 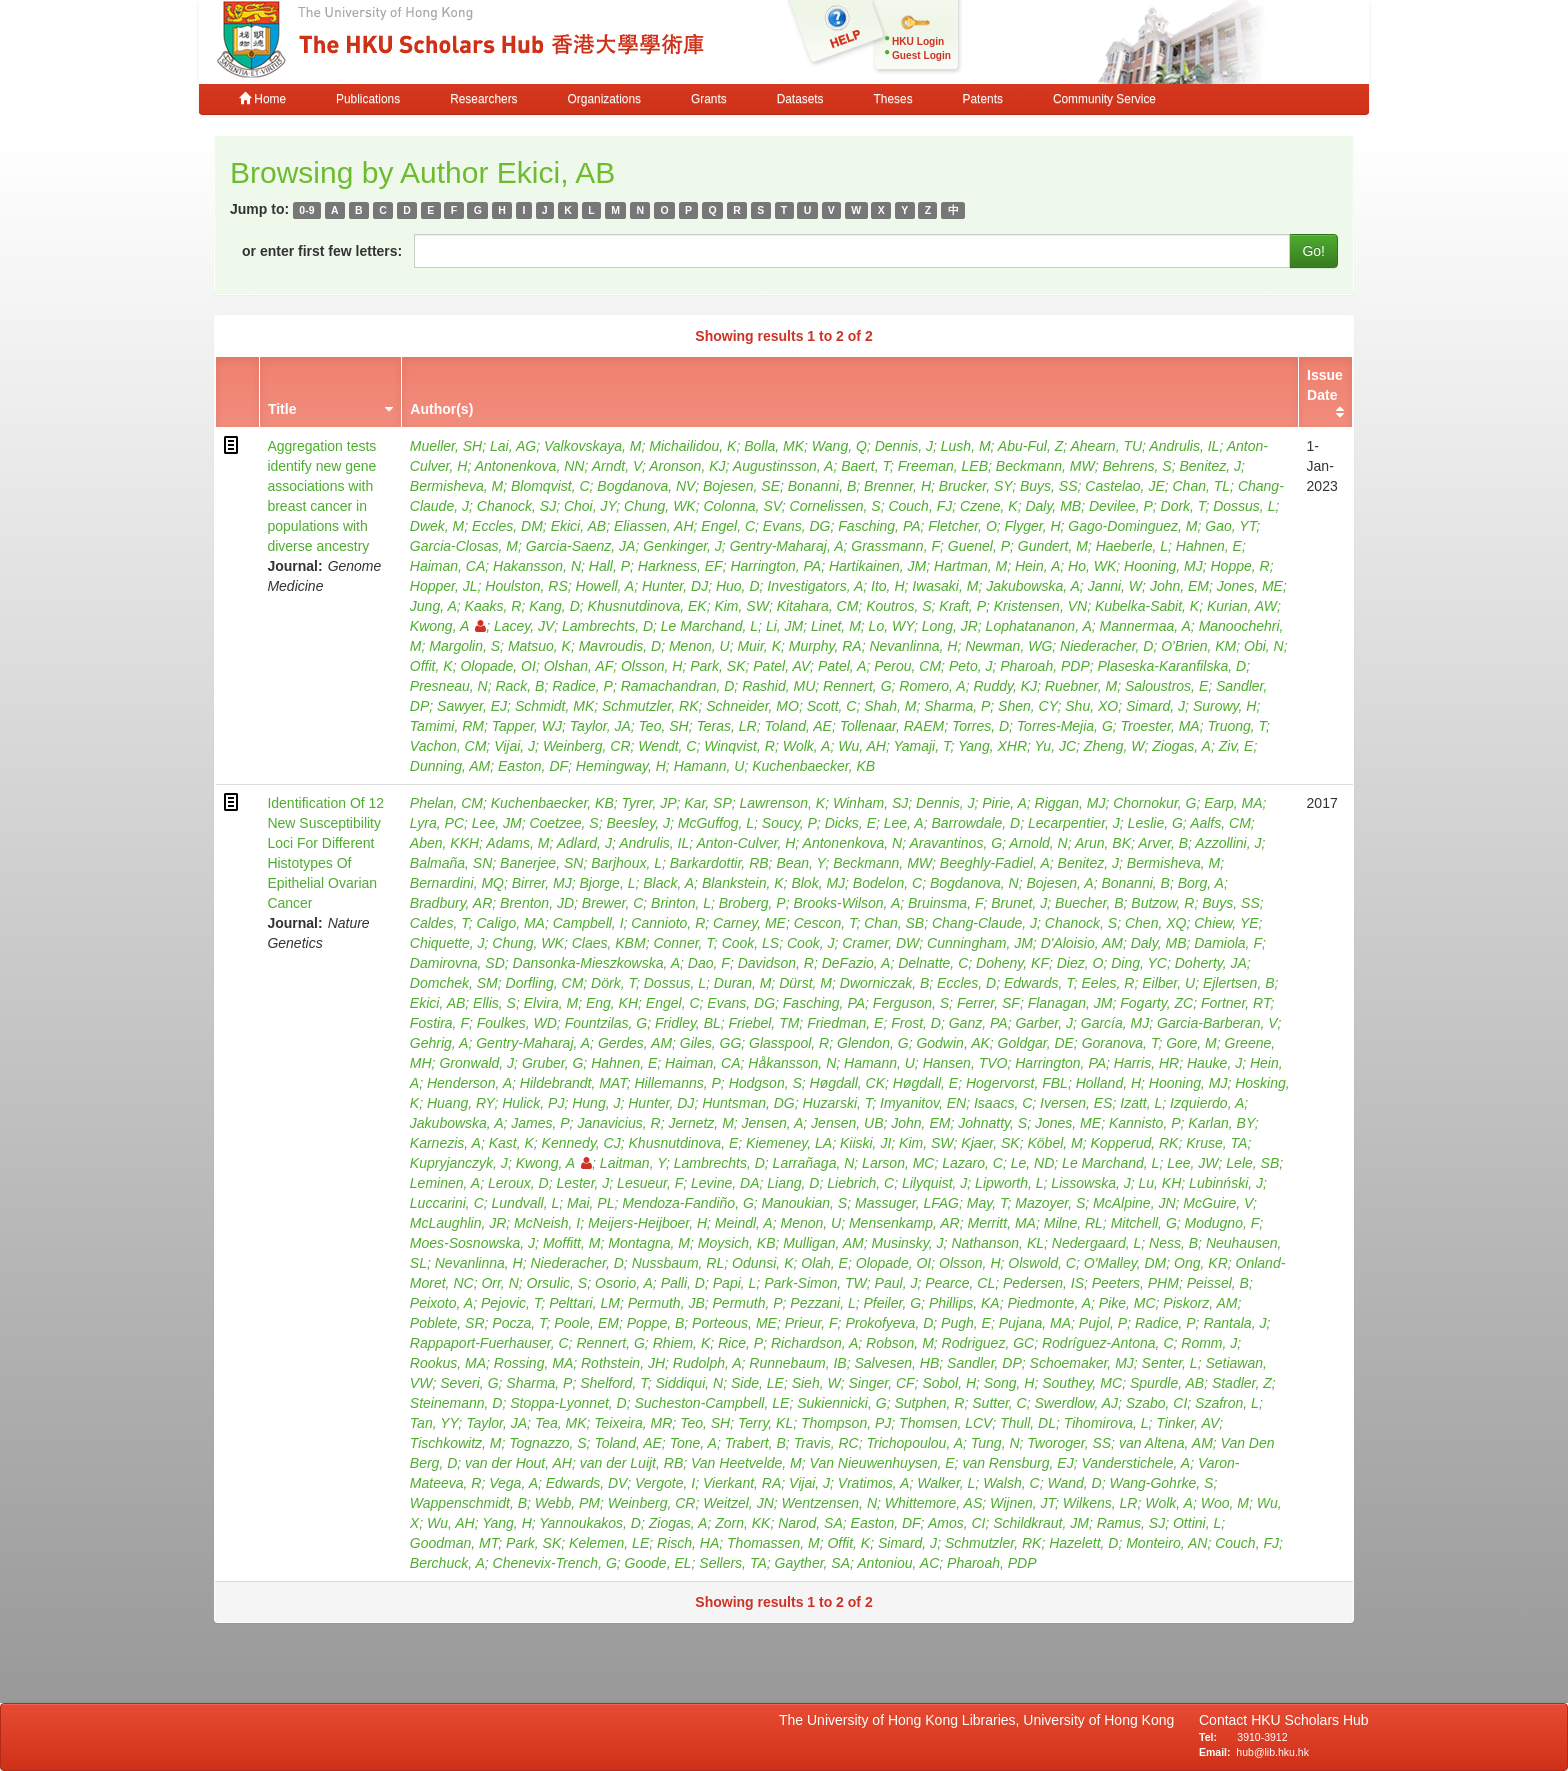 What do you see at coordinates (976, 823) in the screenshot?
I see `Barrowdale, D` at bounding box center [976, 823].